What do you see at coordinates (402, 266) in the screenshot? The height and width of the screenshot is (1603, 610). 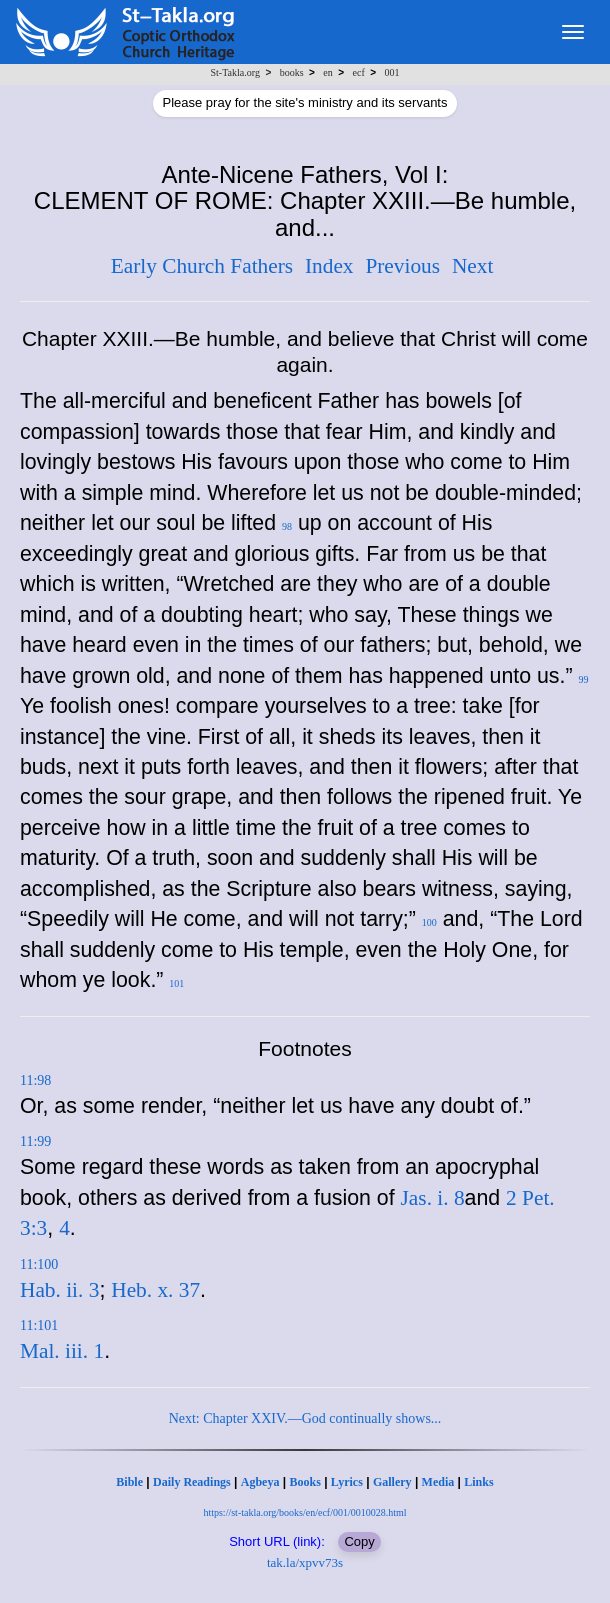 I see `Previous` at bounding box center [402, 266].